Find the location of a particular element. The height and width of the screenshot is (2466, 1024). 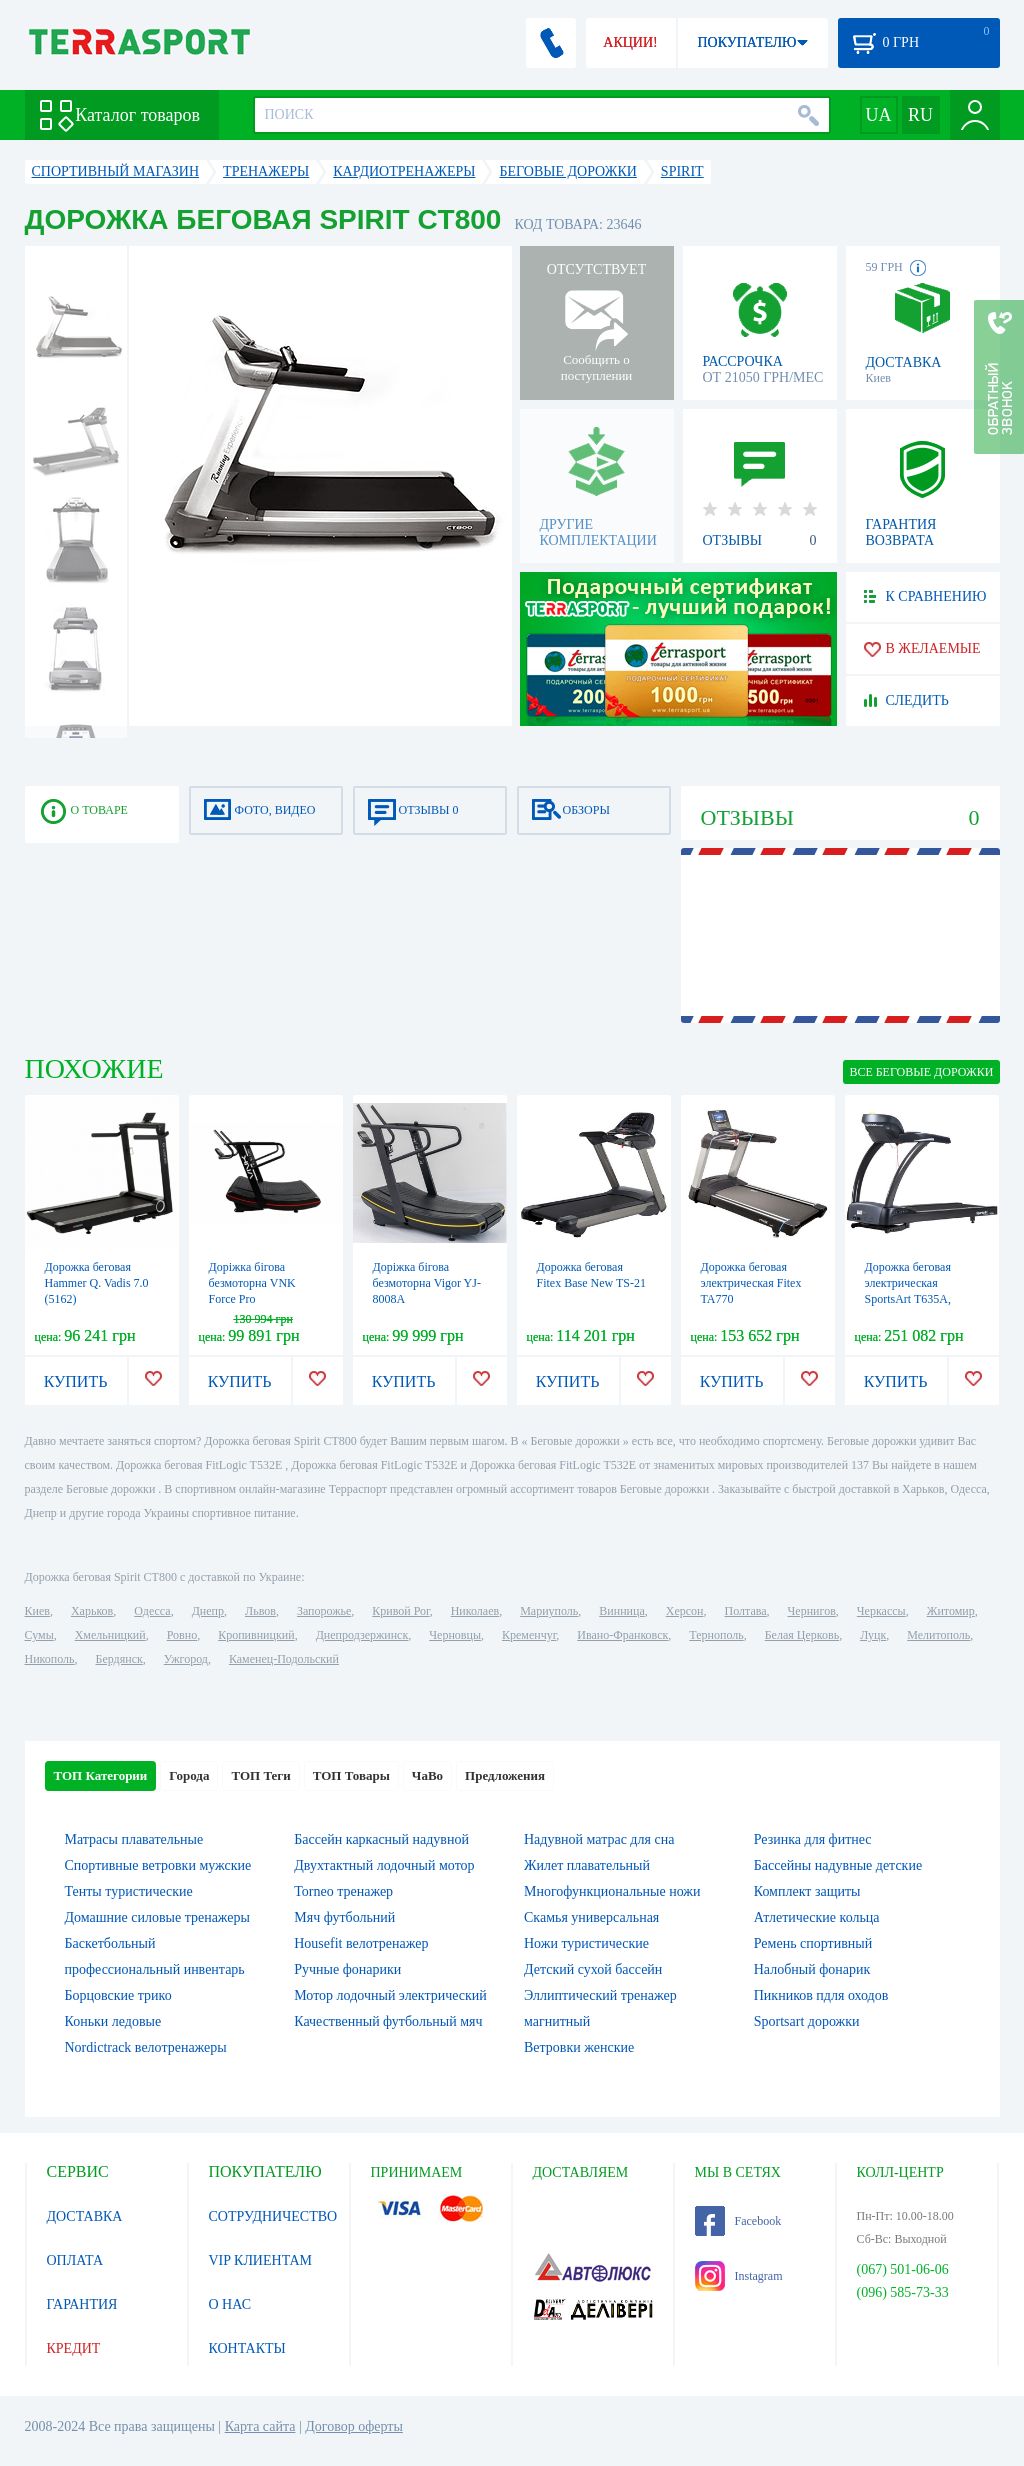

Тенты туристические is located at coordinates (129, 1891).